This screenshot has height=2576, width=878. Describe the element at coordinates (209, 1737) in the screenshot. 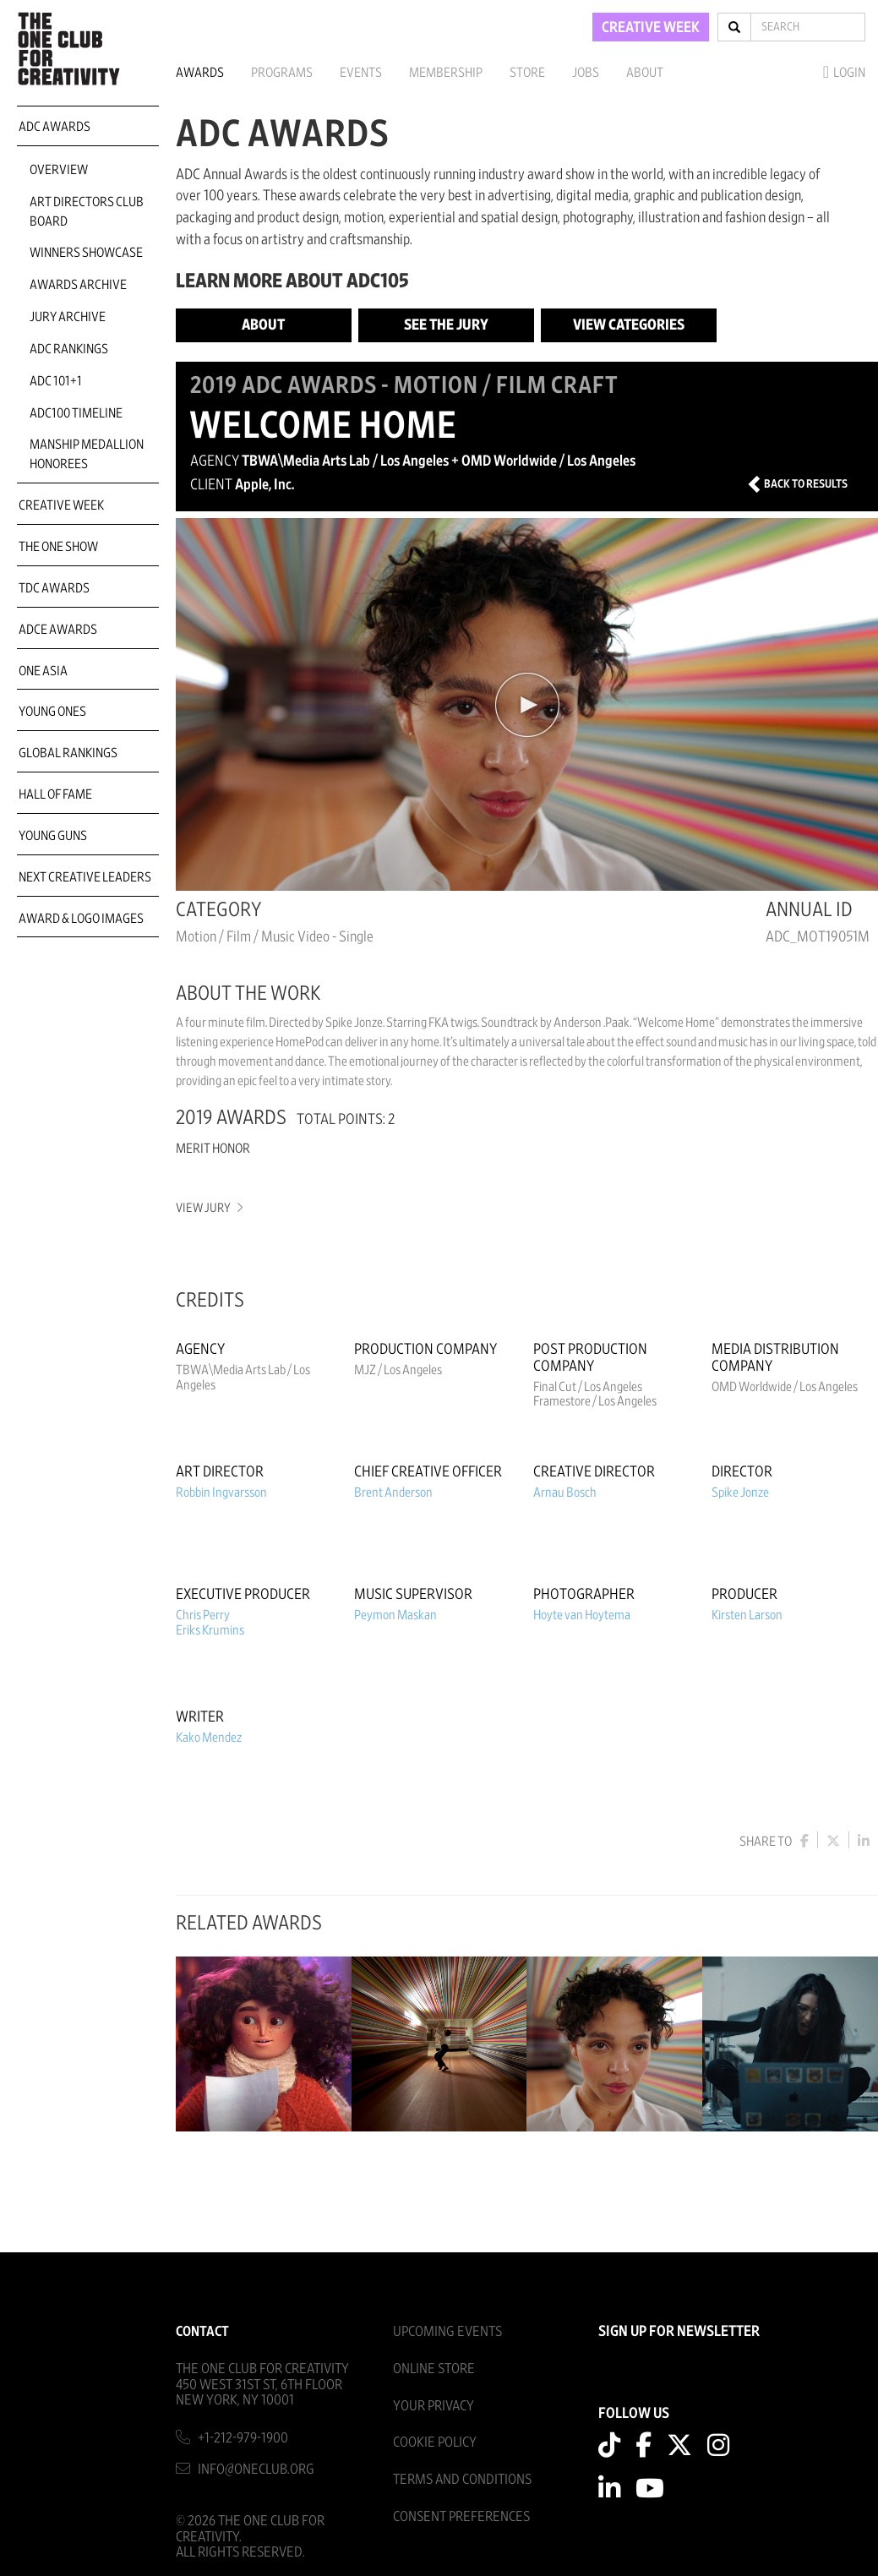

I see `Kako Mendez` at that location.